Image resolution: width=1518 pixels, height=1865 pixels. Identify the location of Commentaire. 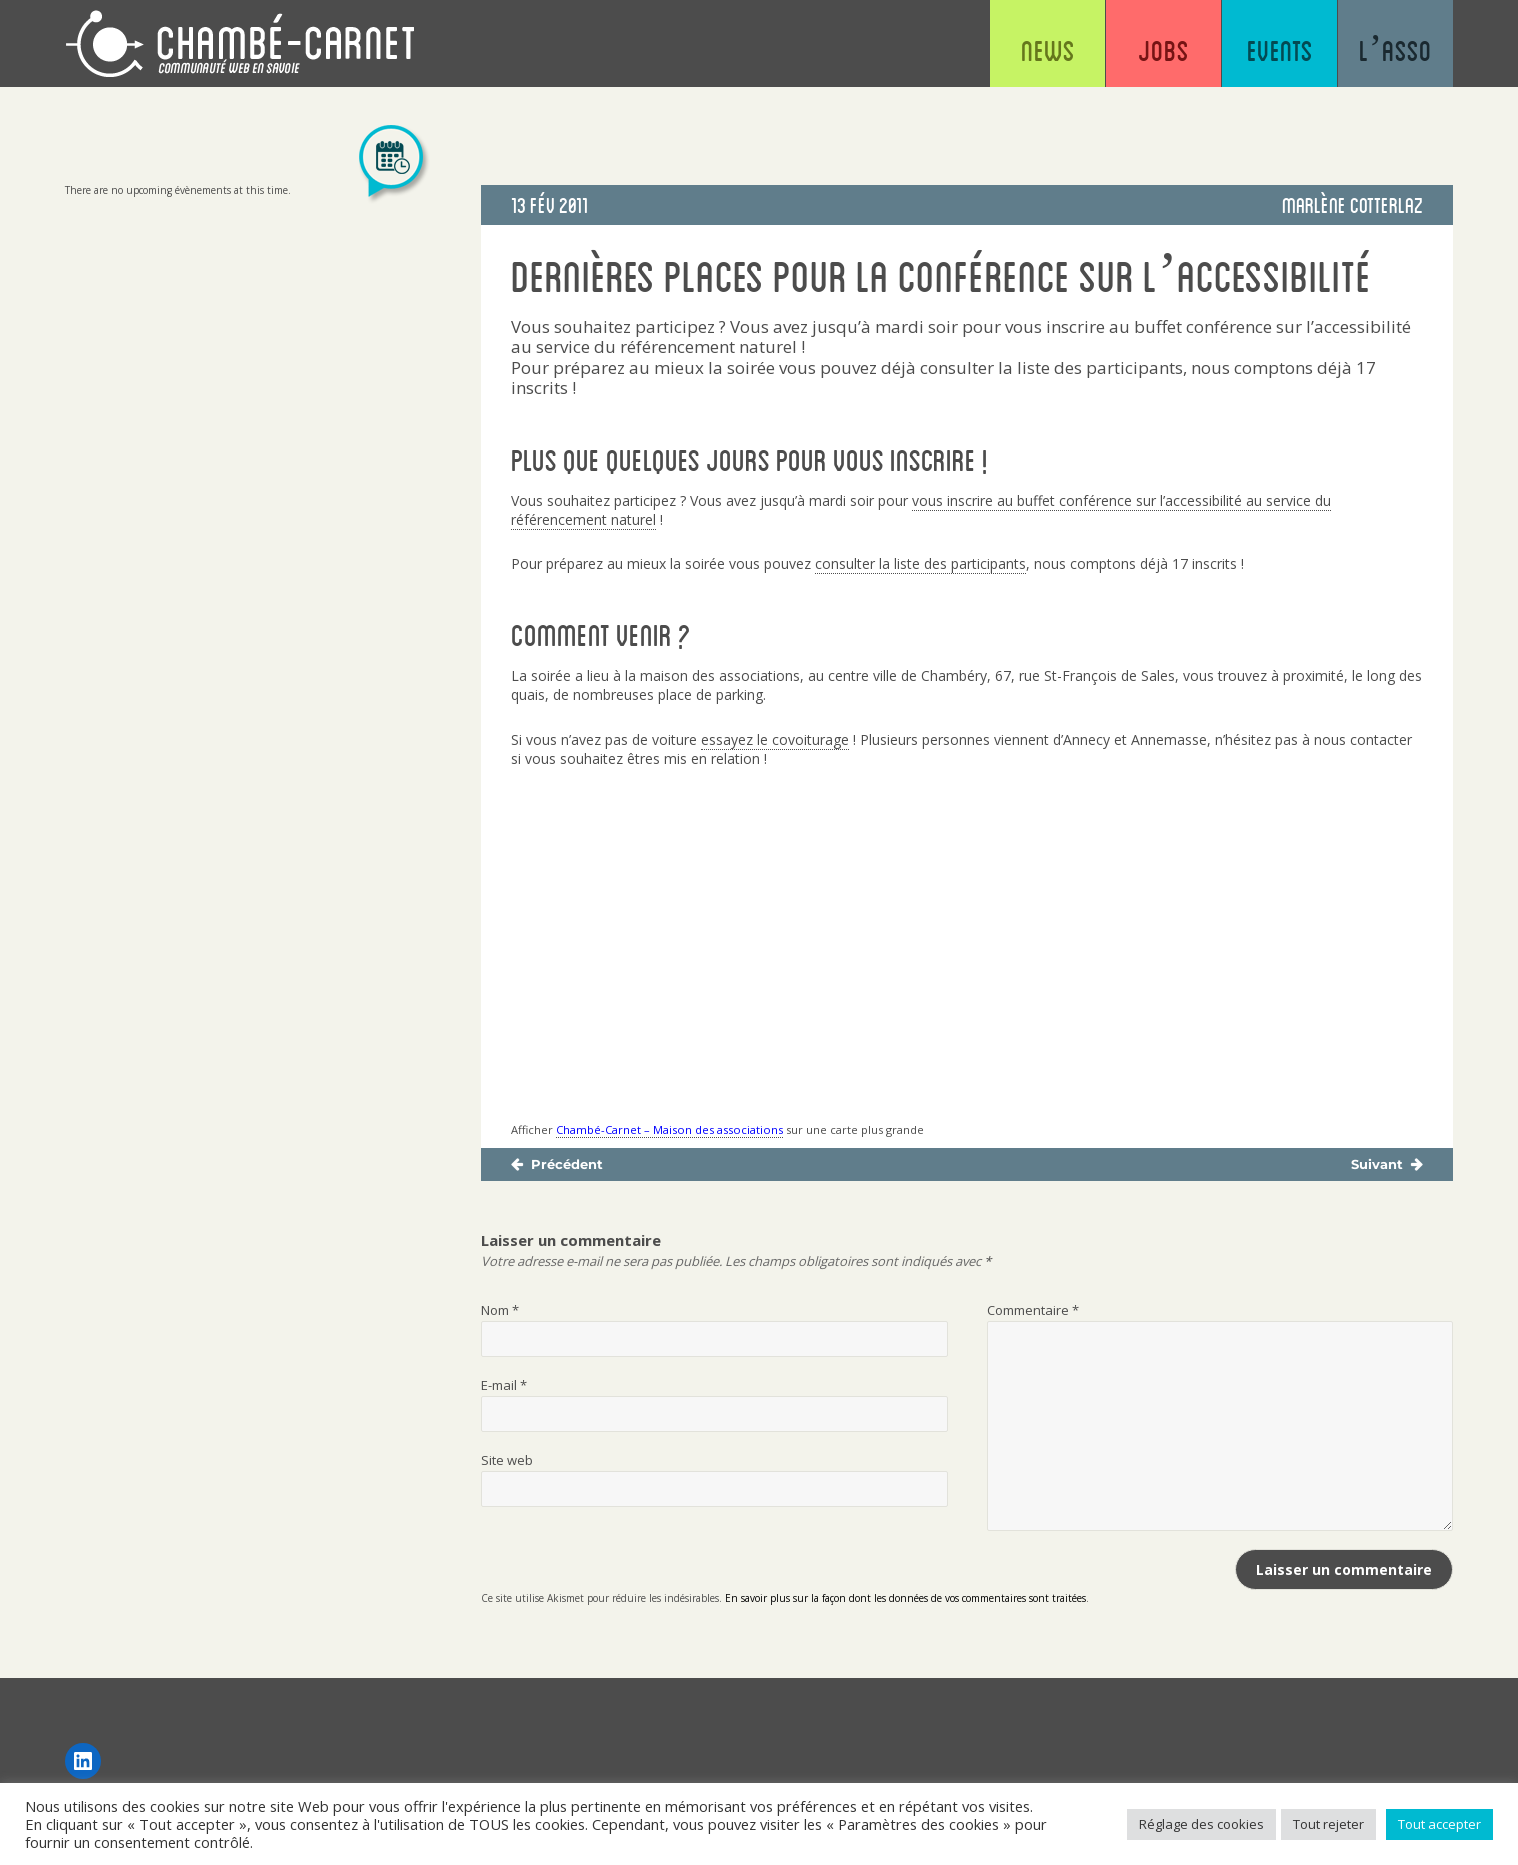
(1033, 1310).